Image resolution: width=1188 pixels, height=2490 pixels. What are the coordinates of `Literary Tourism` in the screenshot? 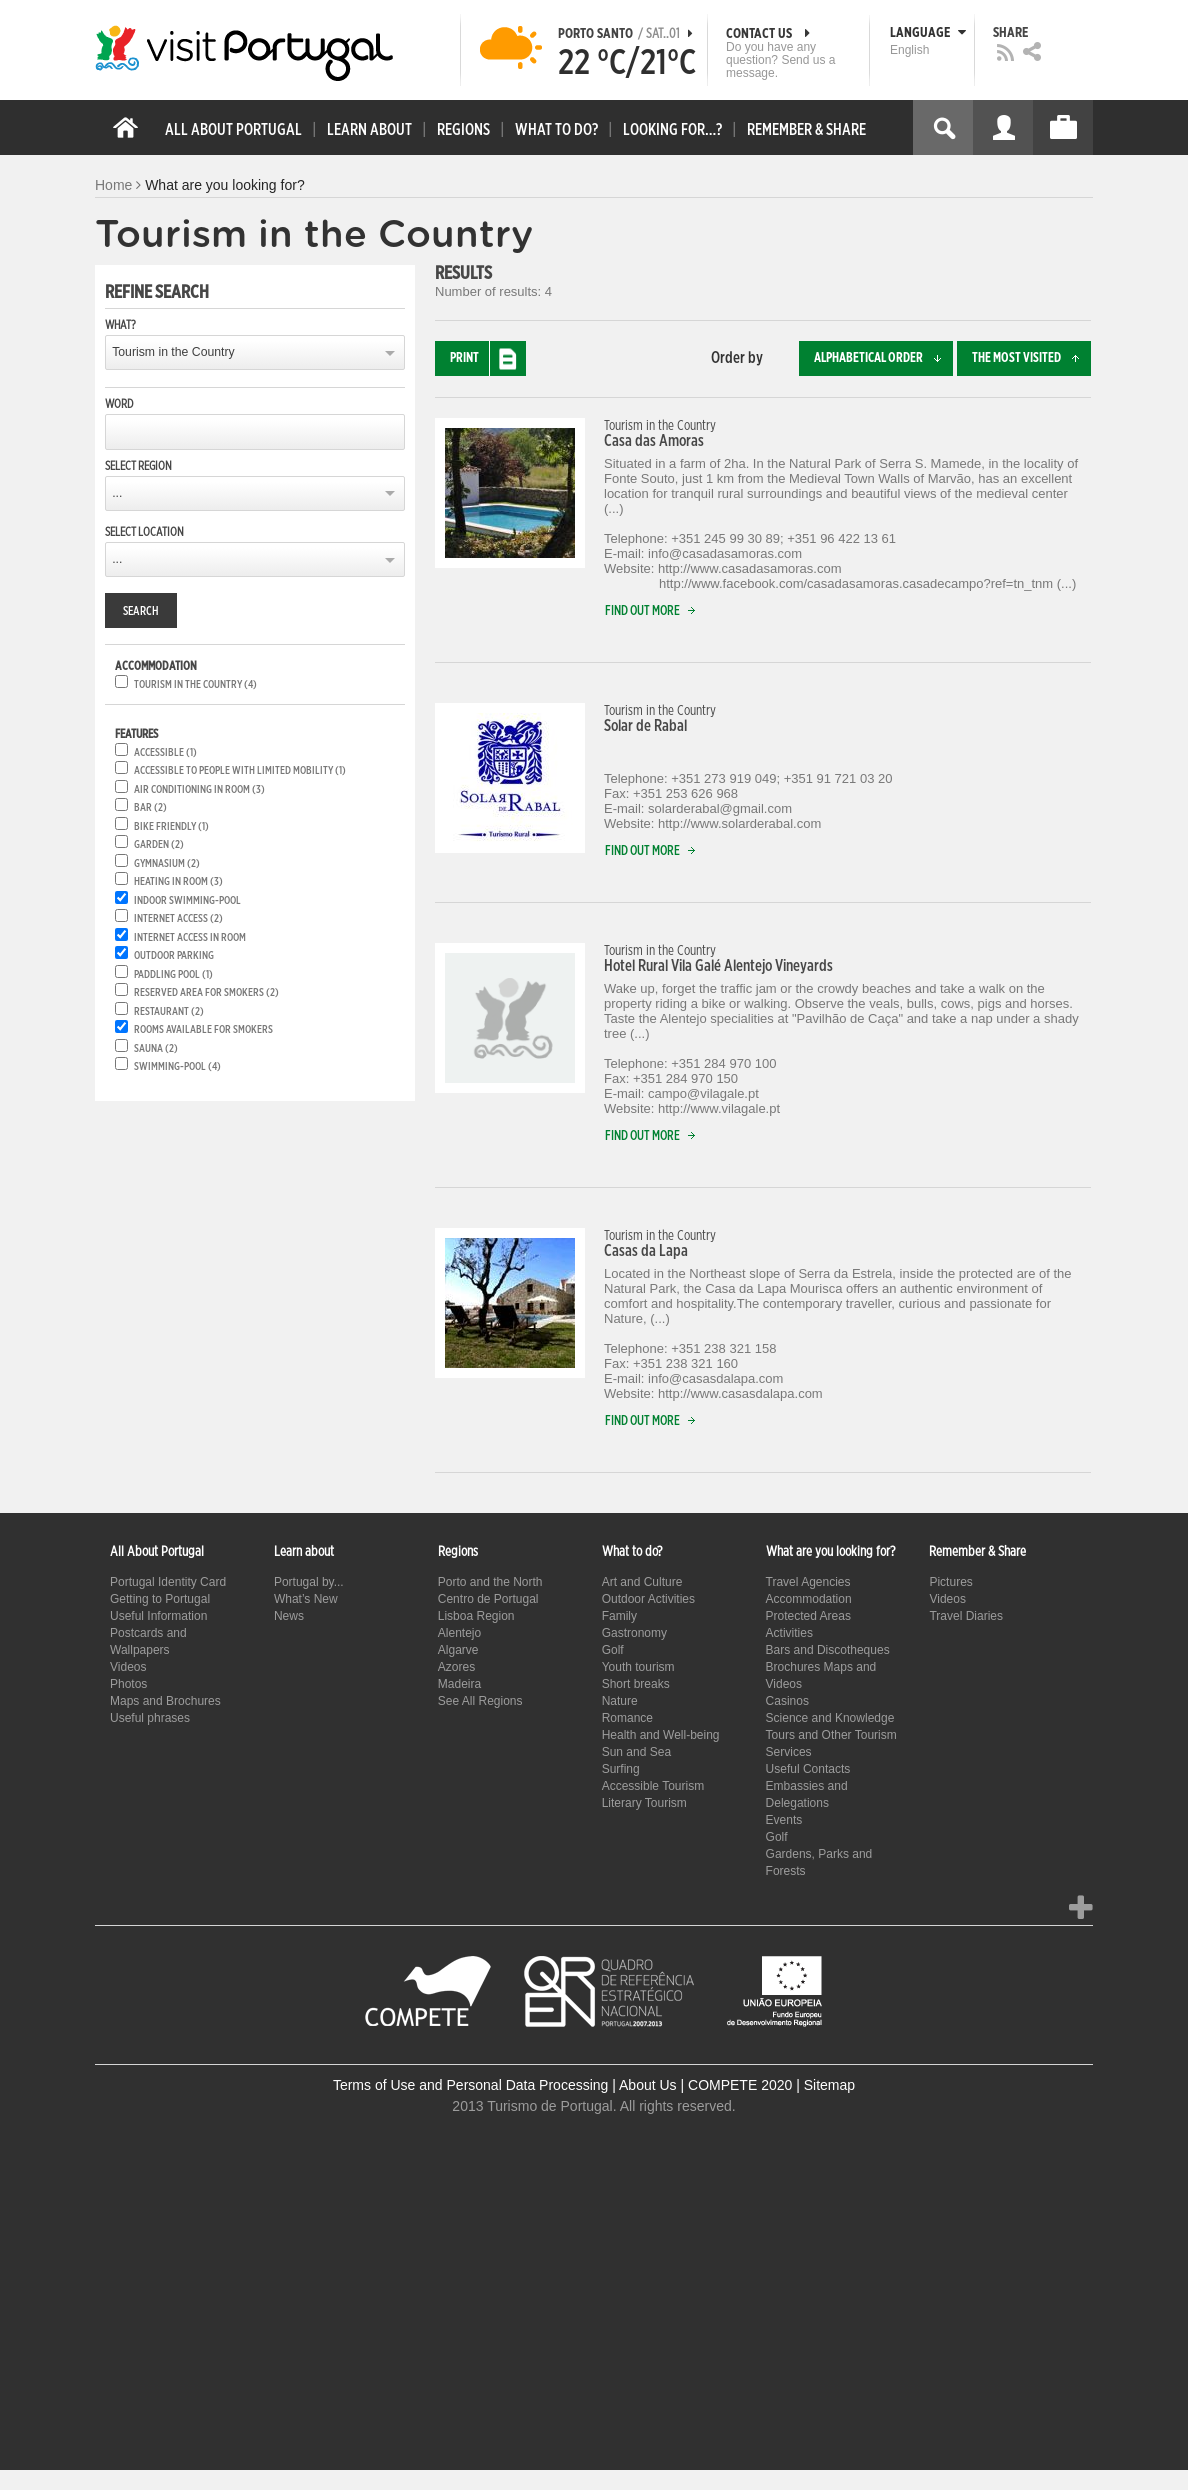 It's located at (644, 1803).